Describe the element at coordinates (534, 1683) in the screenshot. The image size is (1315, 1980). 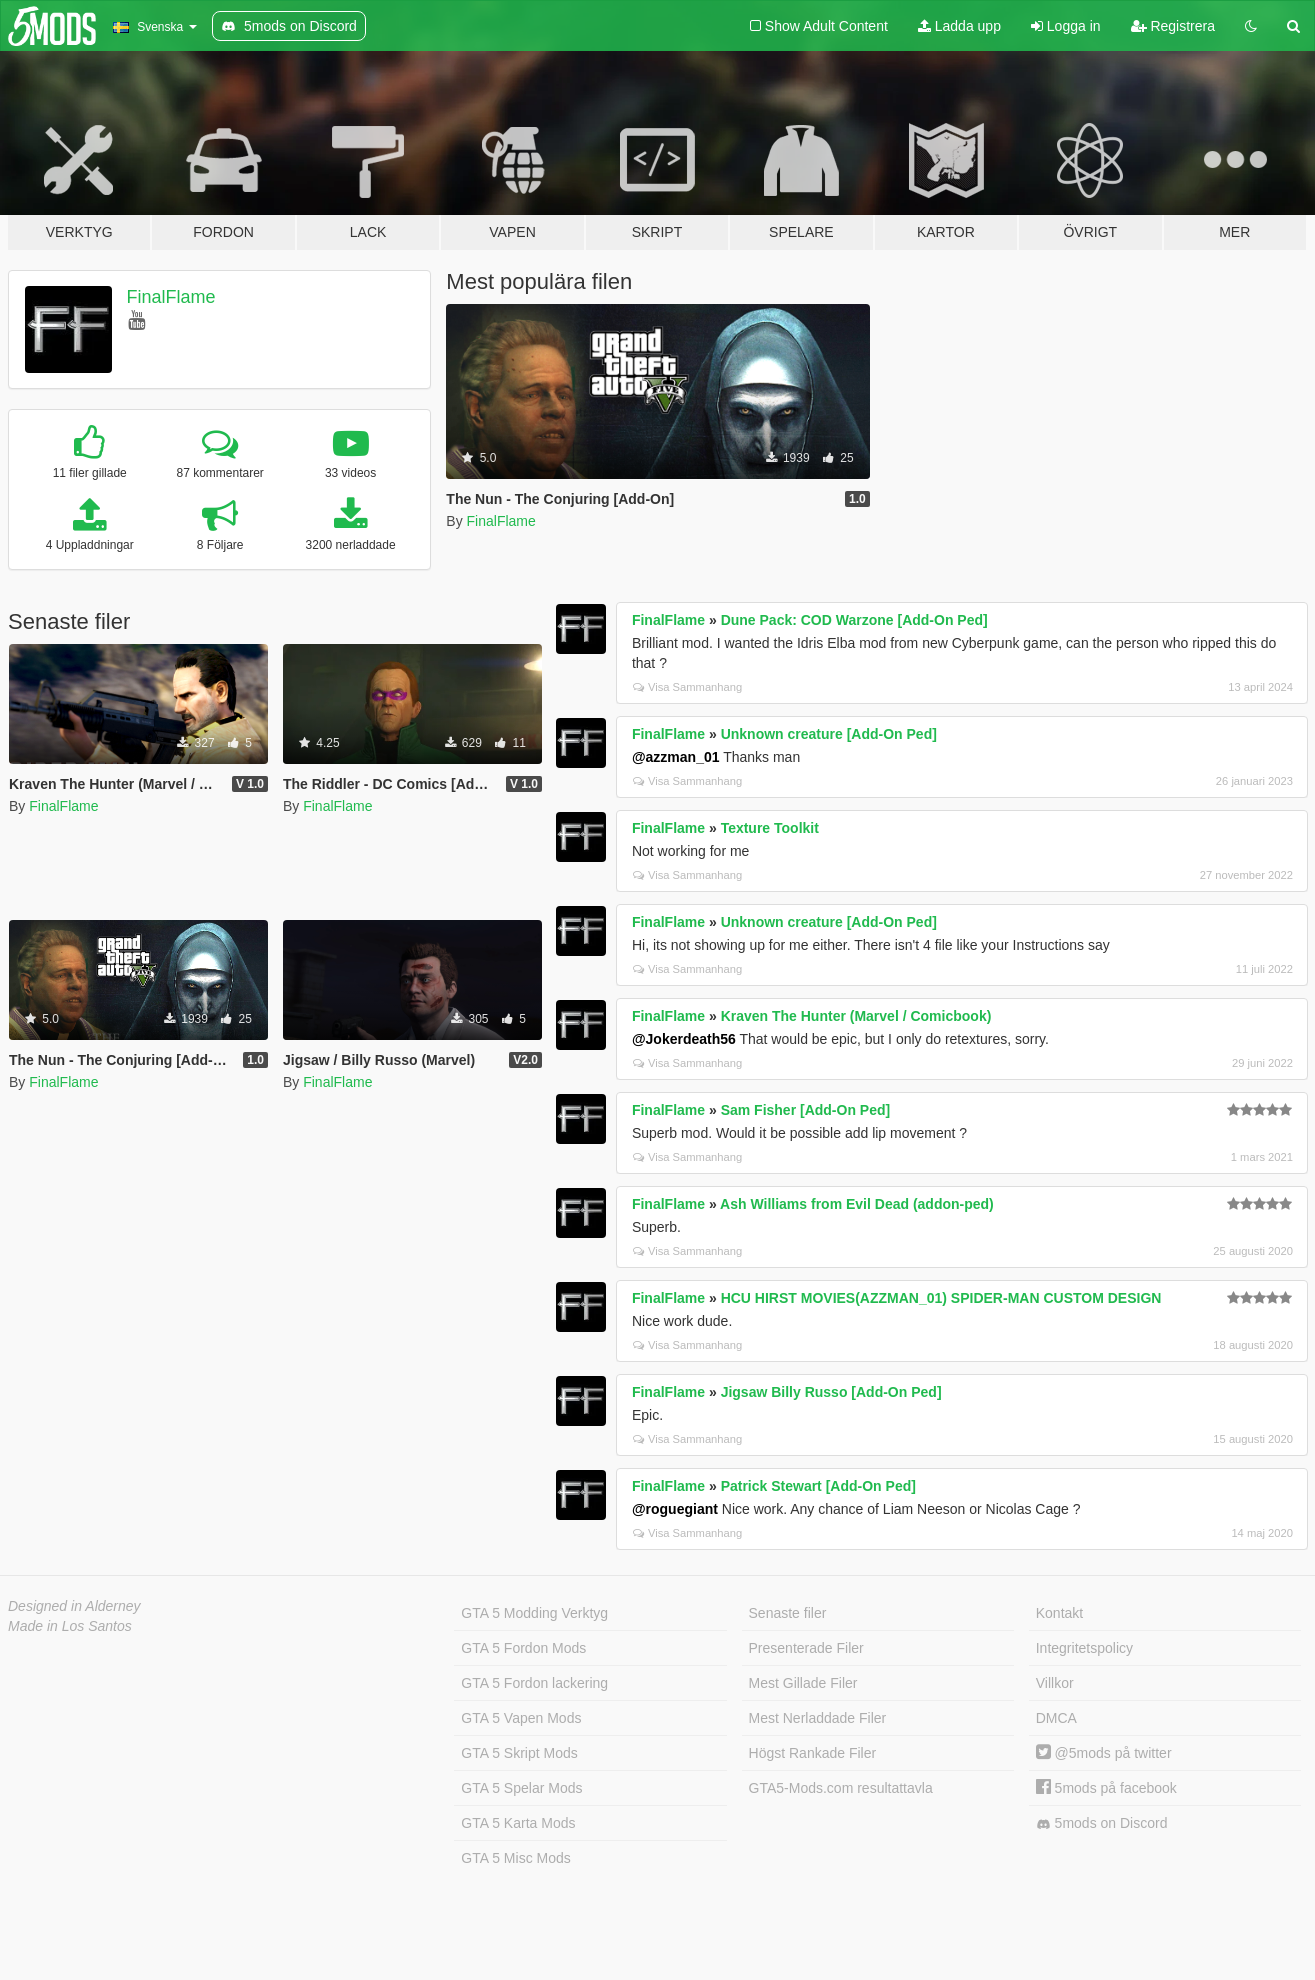
I see `GTA 5 Fordon lackering` at that location.